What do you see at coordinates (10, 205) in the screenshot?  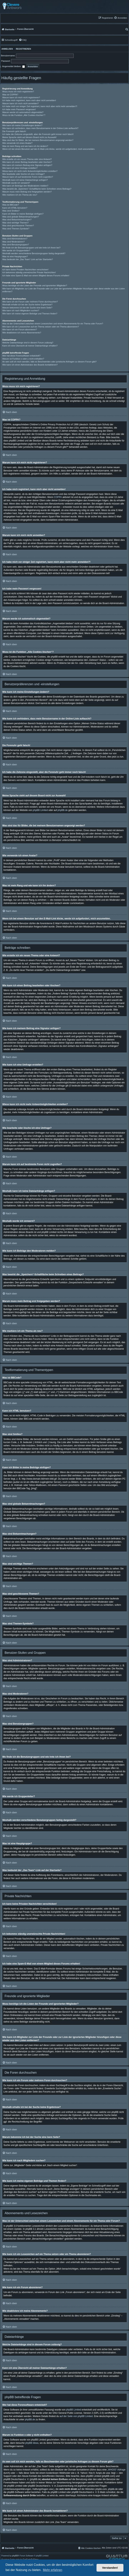 I see `Was ist BBCode?` at bounding box center [10, 205].